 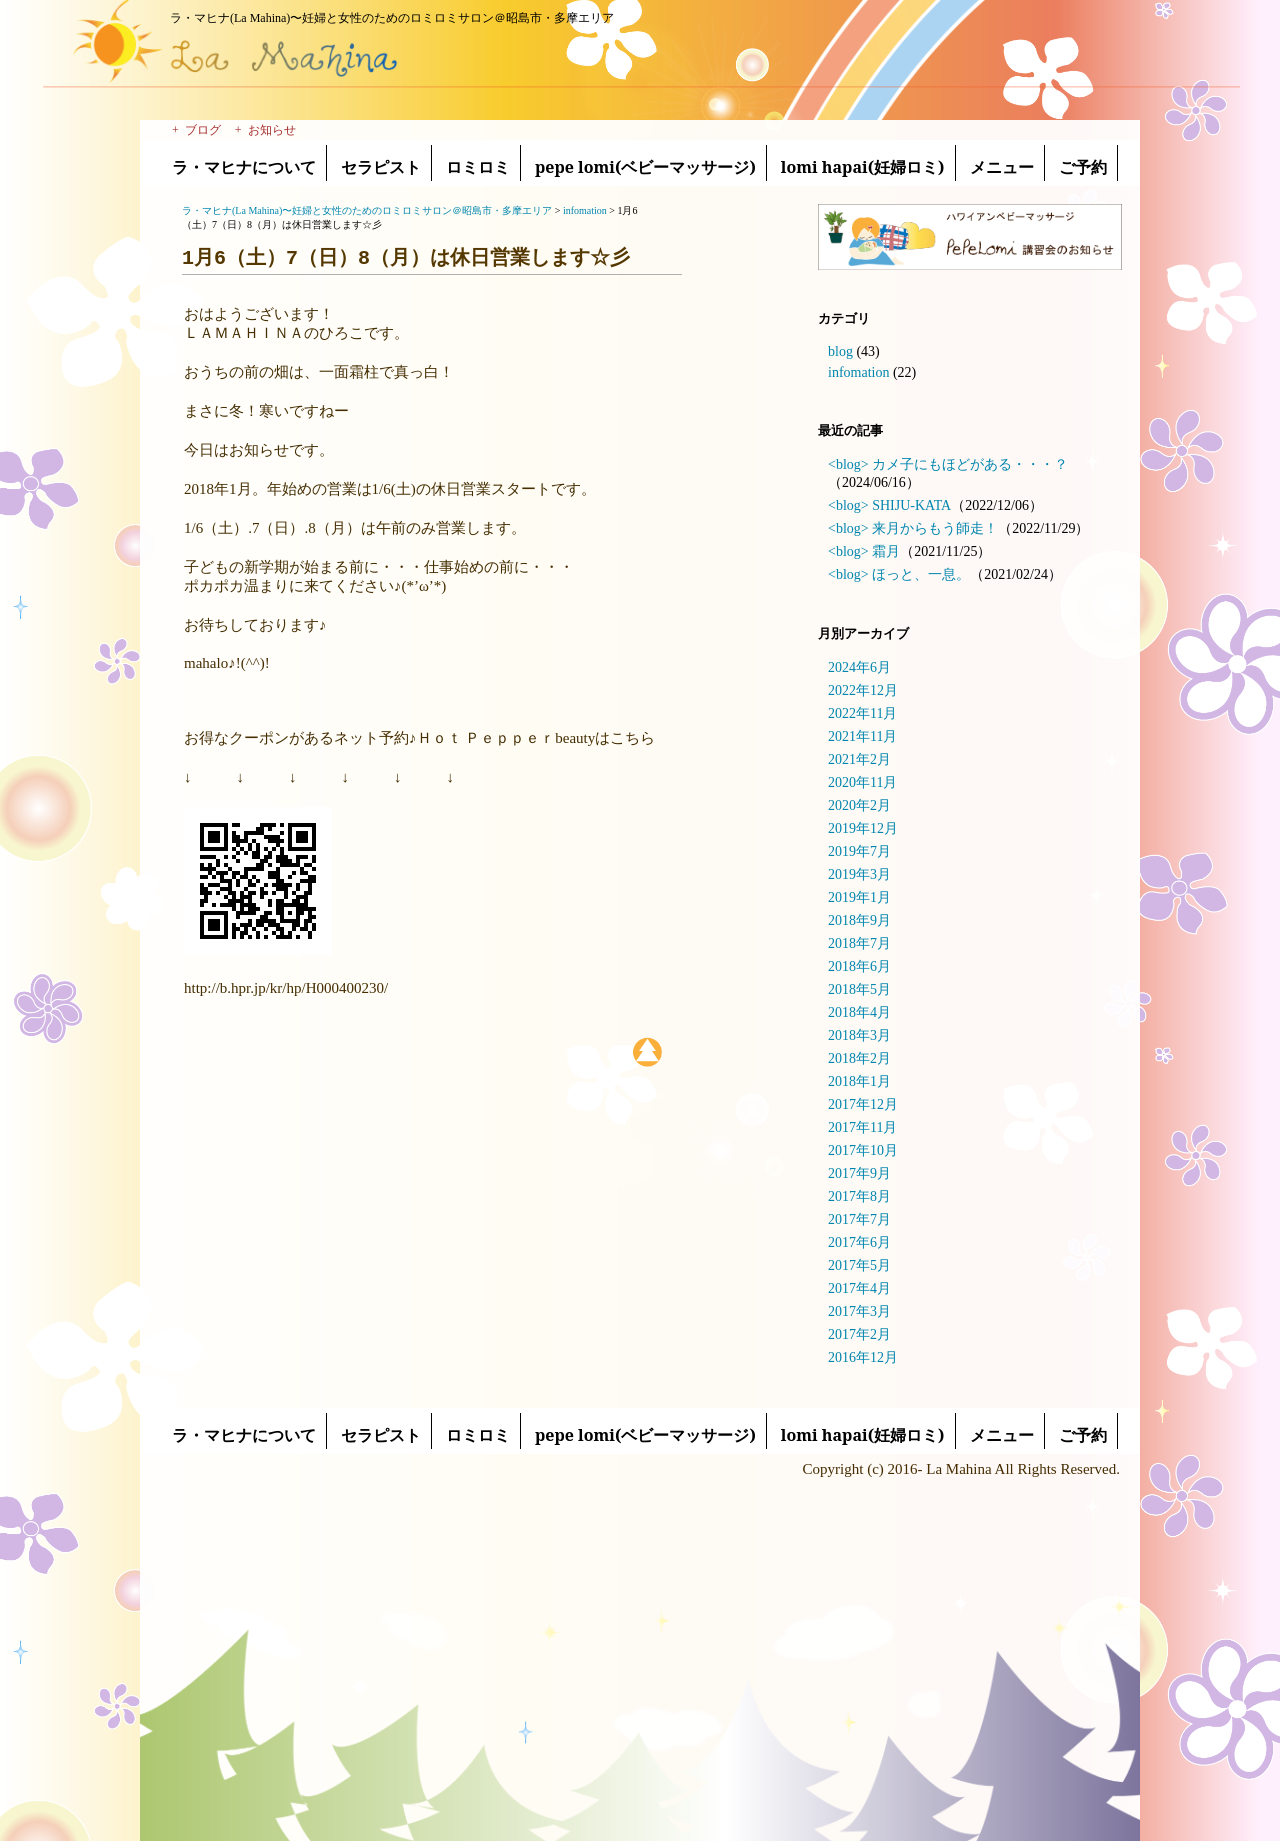 What do you see at coordinates (859, 1035) in the screenshot?
I see `2018年3月` at bounding box center [859, 1035].